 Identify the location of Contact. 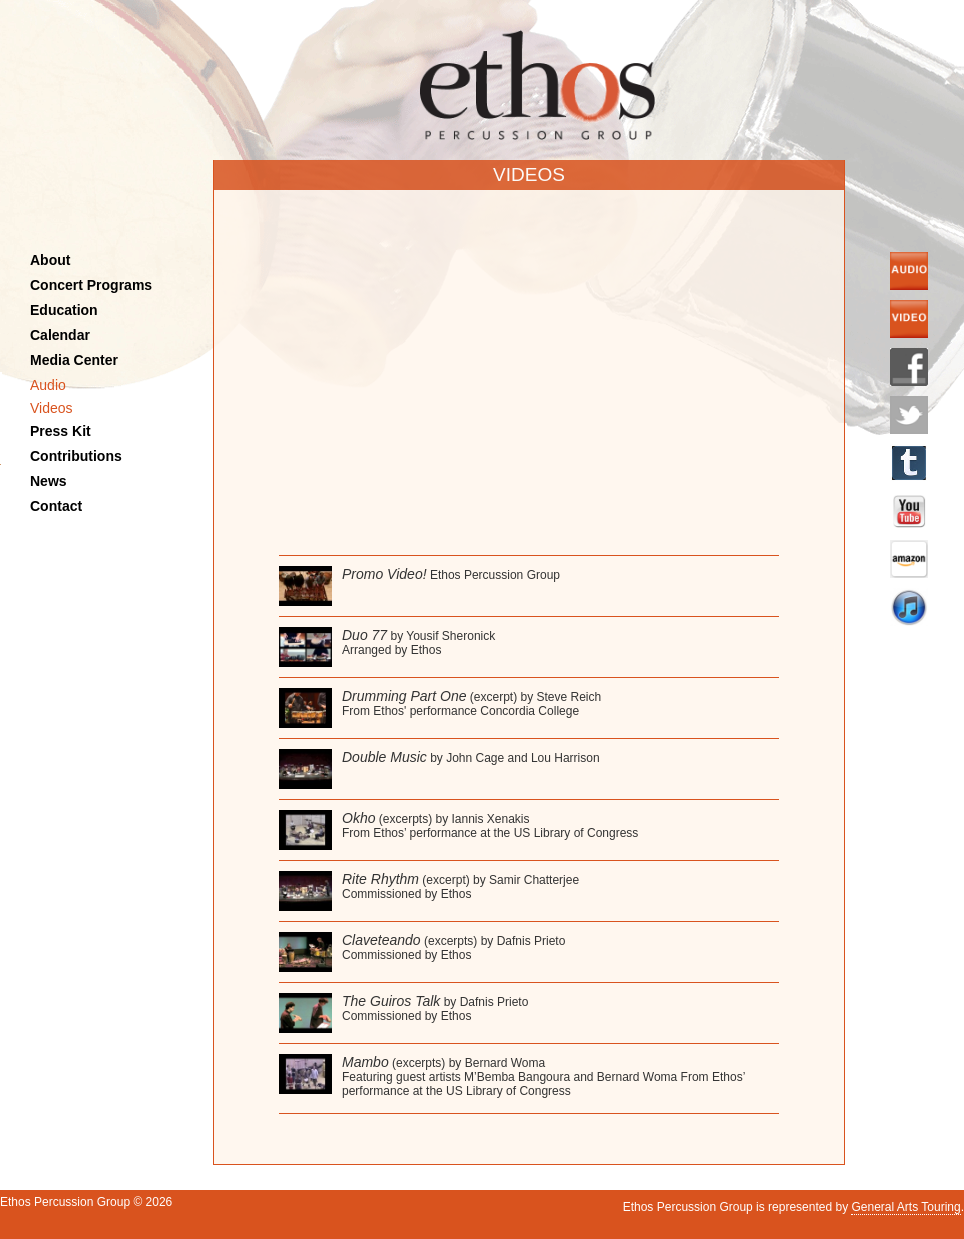
(56, 506).